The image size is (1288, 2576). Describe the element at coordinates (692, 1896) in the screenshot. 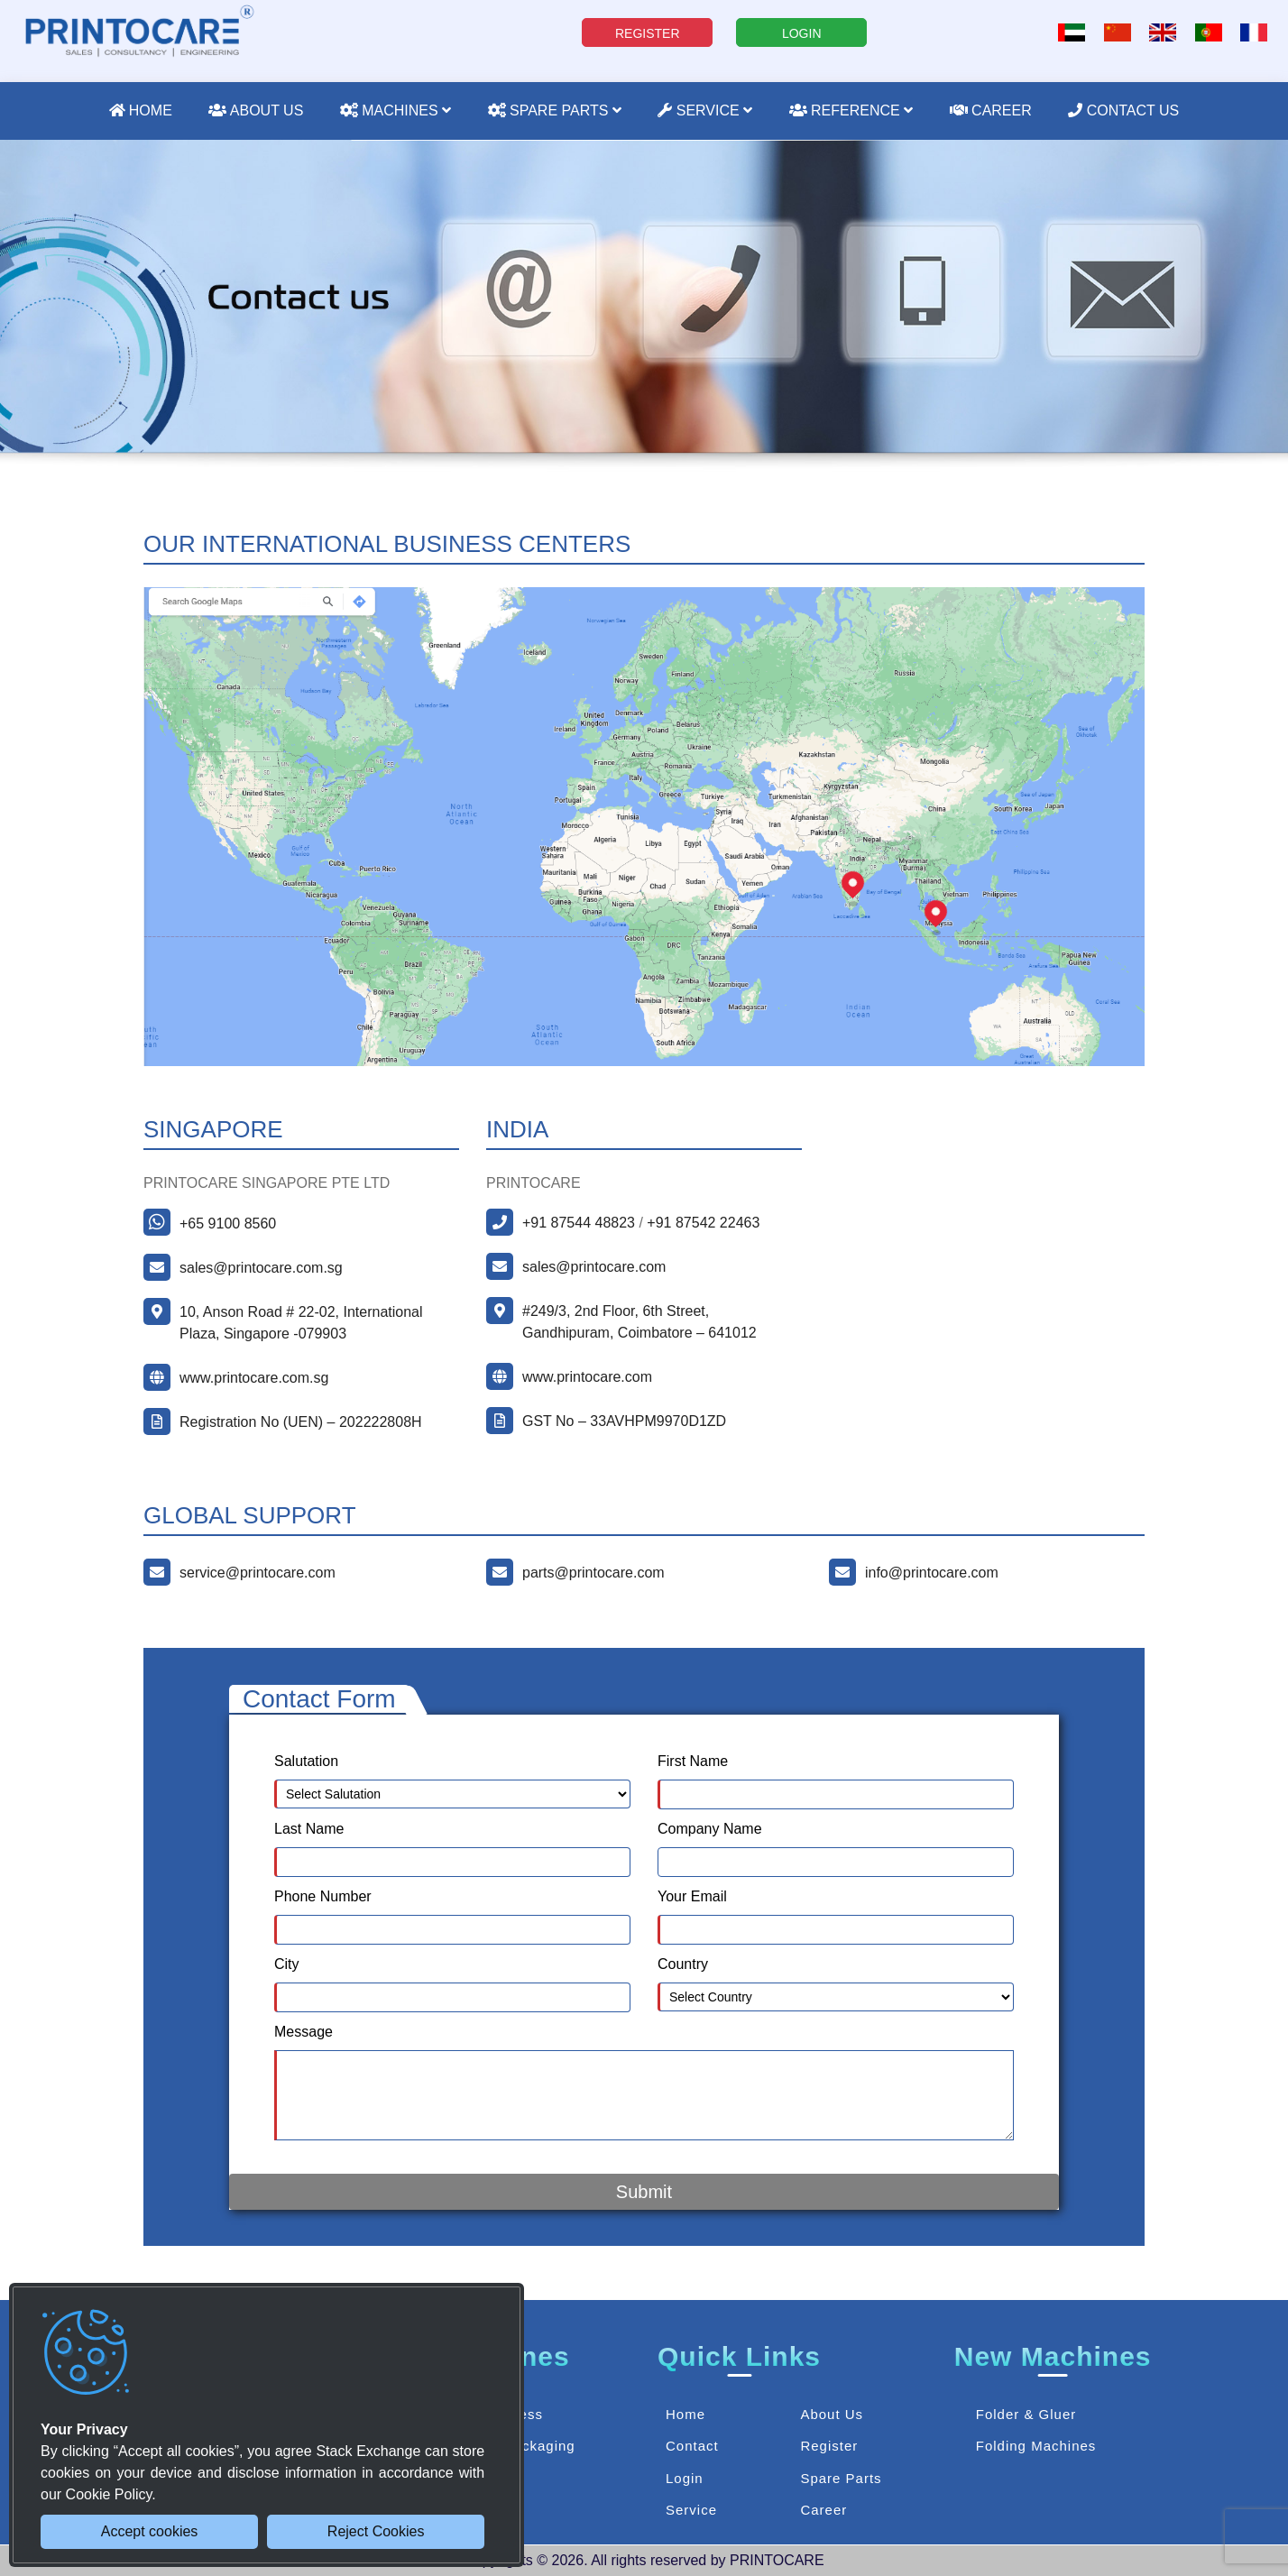

I see `Your Email` at that location.